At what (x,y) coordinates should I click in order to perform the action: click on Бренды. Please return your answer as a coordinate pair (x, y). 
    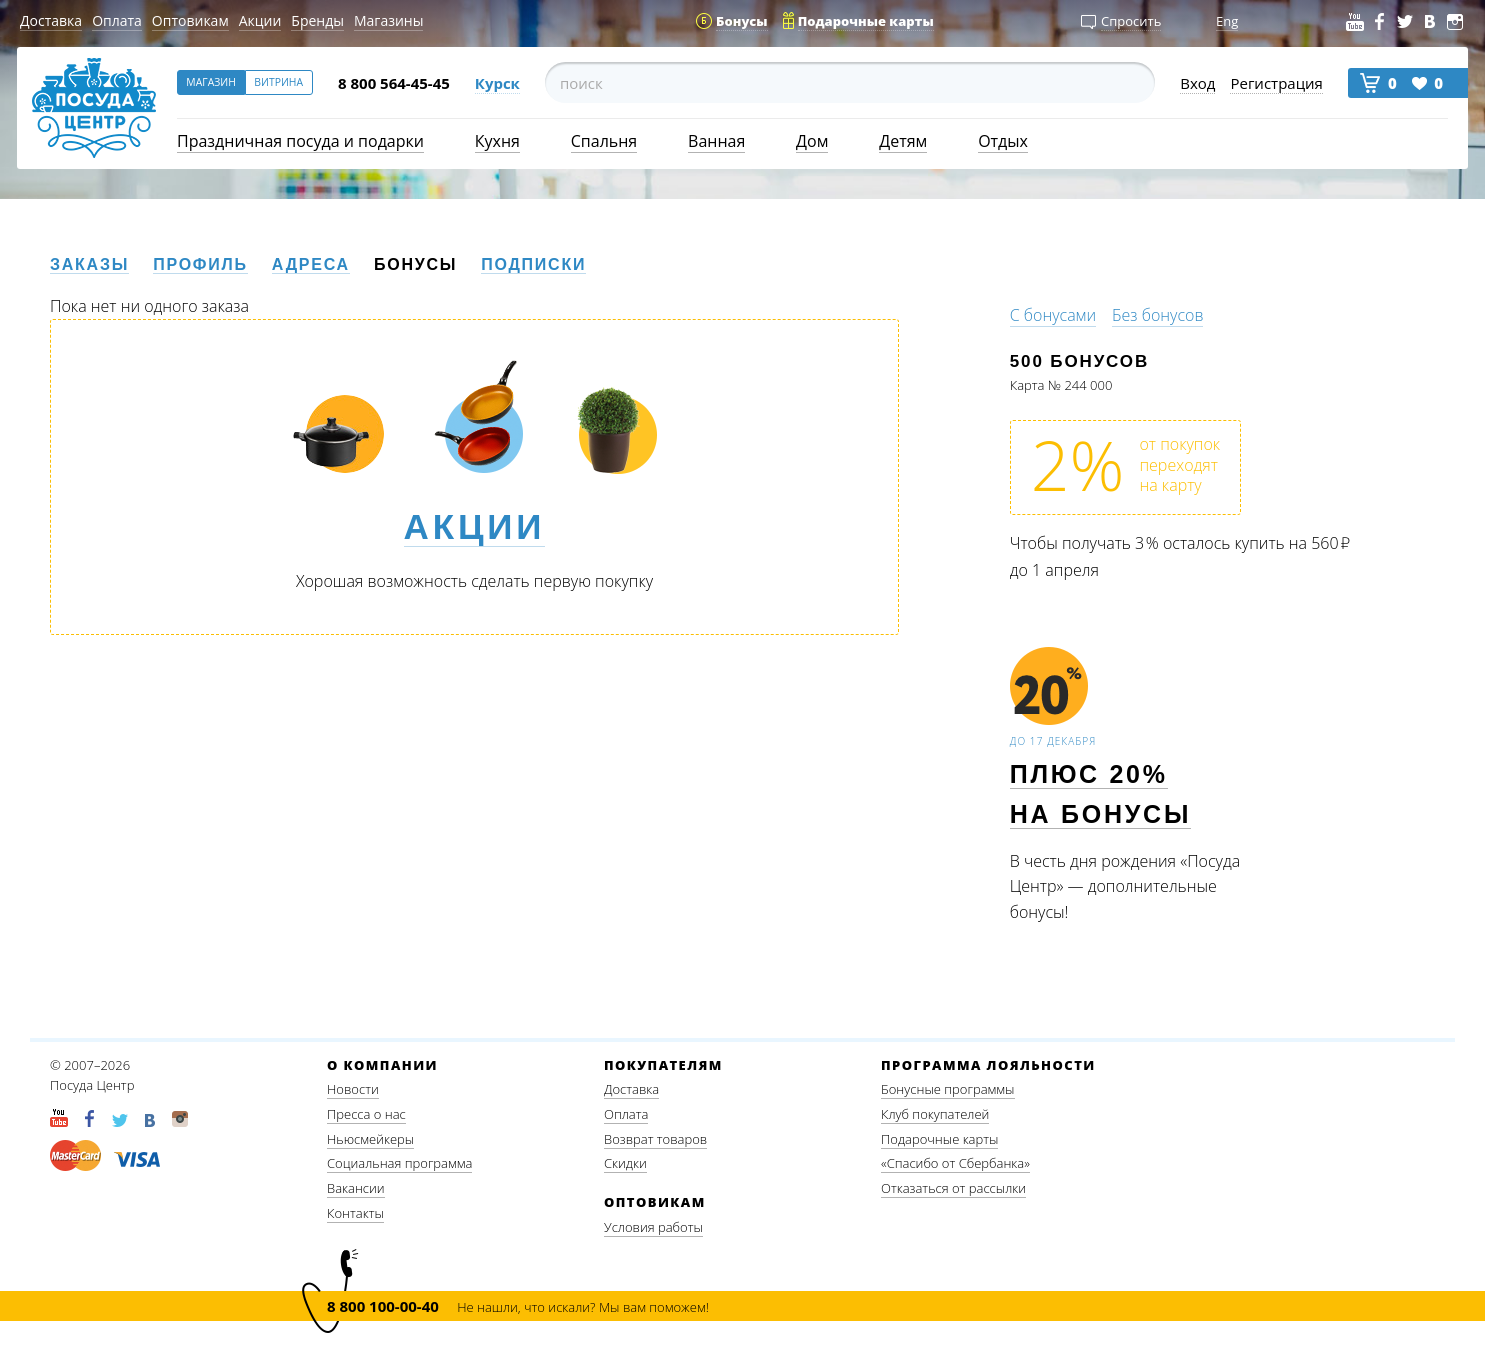
    Looking at the image, I should click on (317, 20).